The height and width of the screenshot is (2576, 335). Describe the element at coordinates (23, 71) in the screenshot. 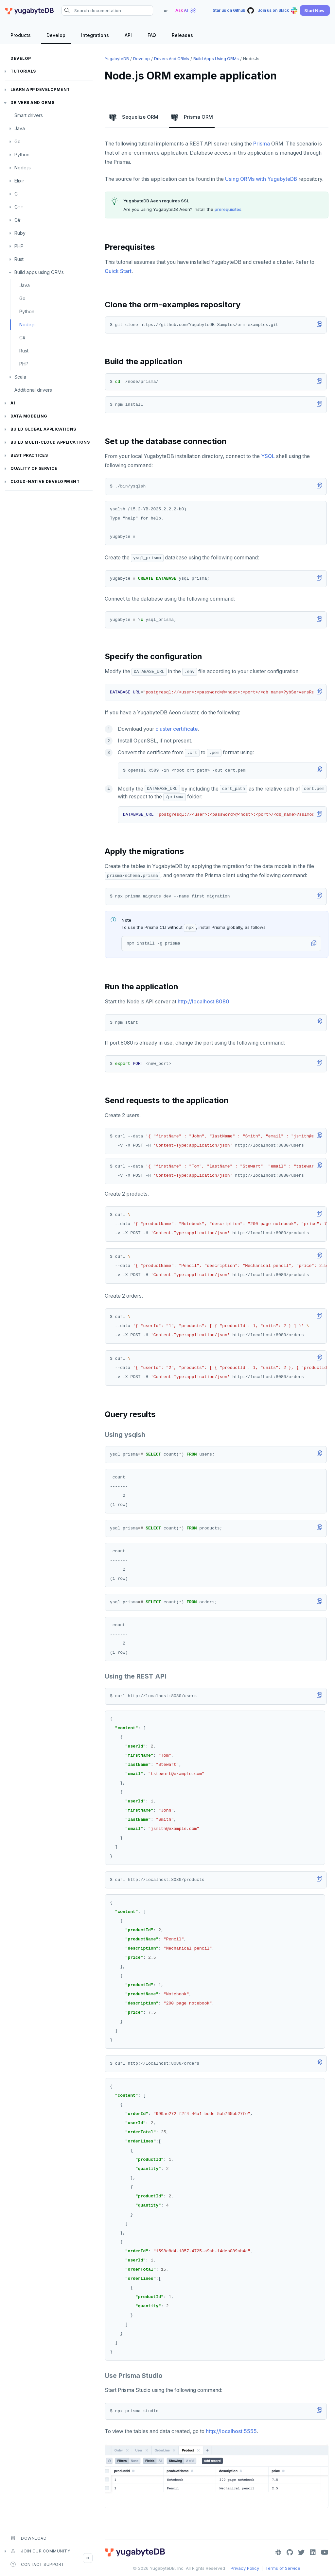

I see `Tutorials` at that location.